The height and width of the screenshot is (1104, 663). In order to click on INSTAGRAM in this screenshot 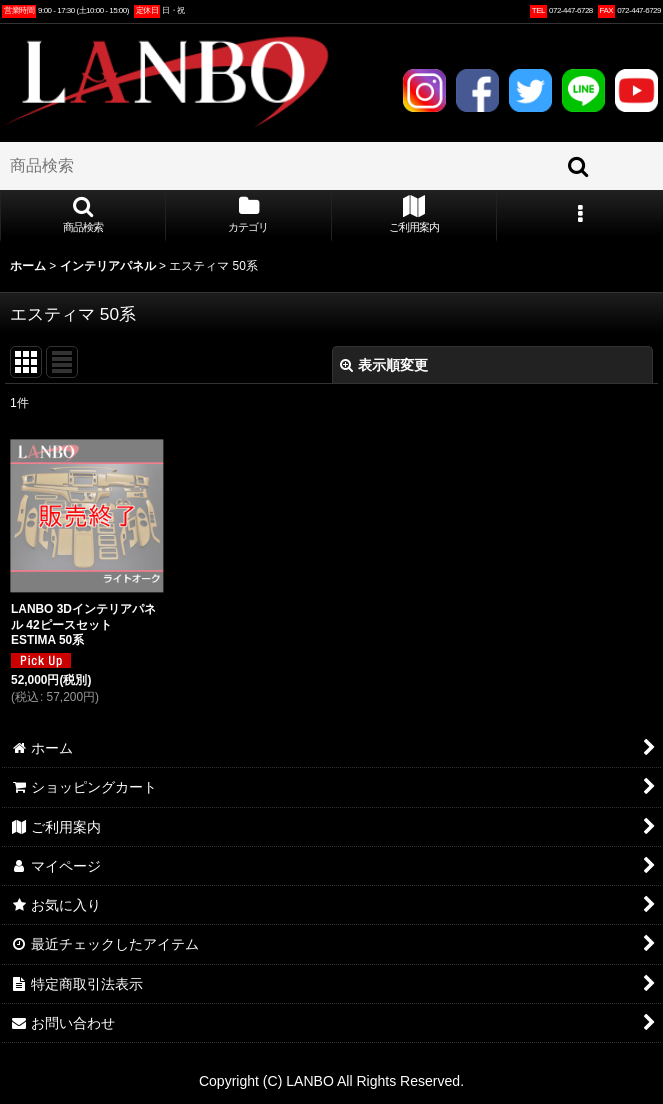, I will do `click(424, 90)`.